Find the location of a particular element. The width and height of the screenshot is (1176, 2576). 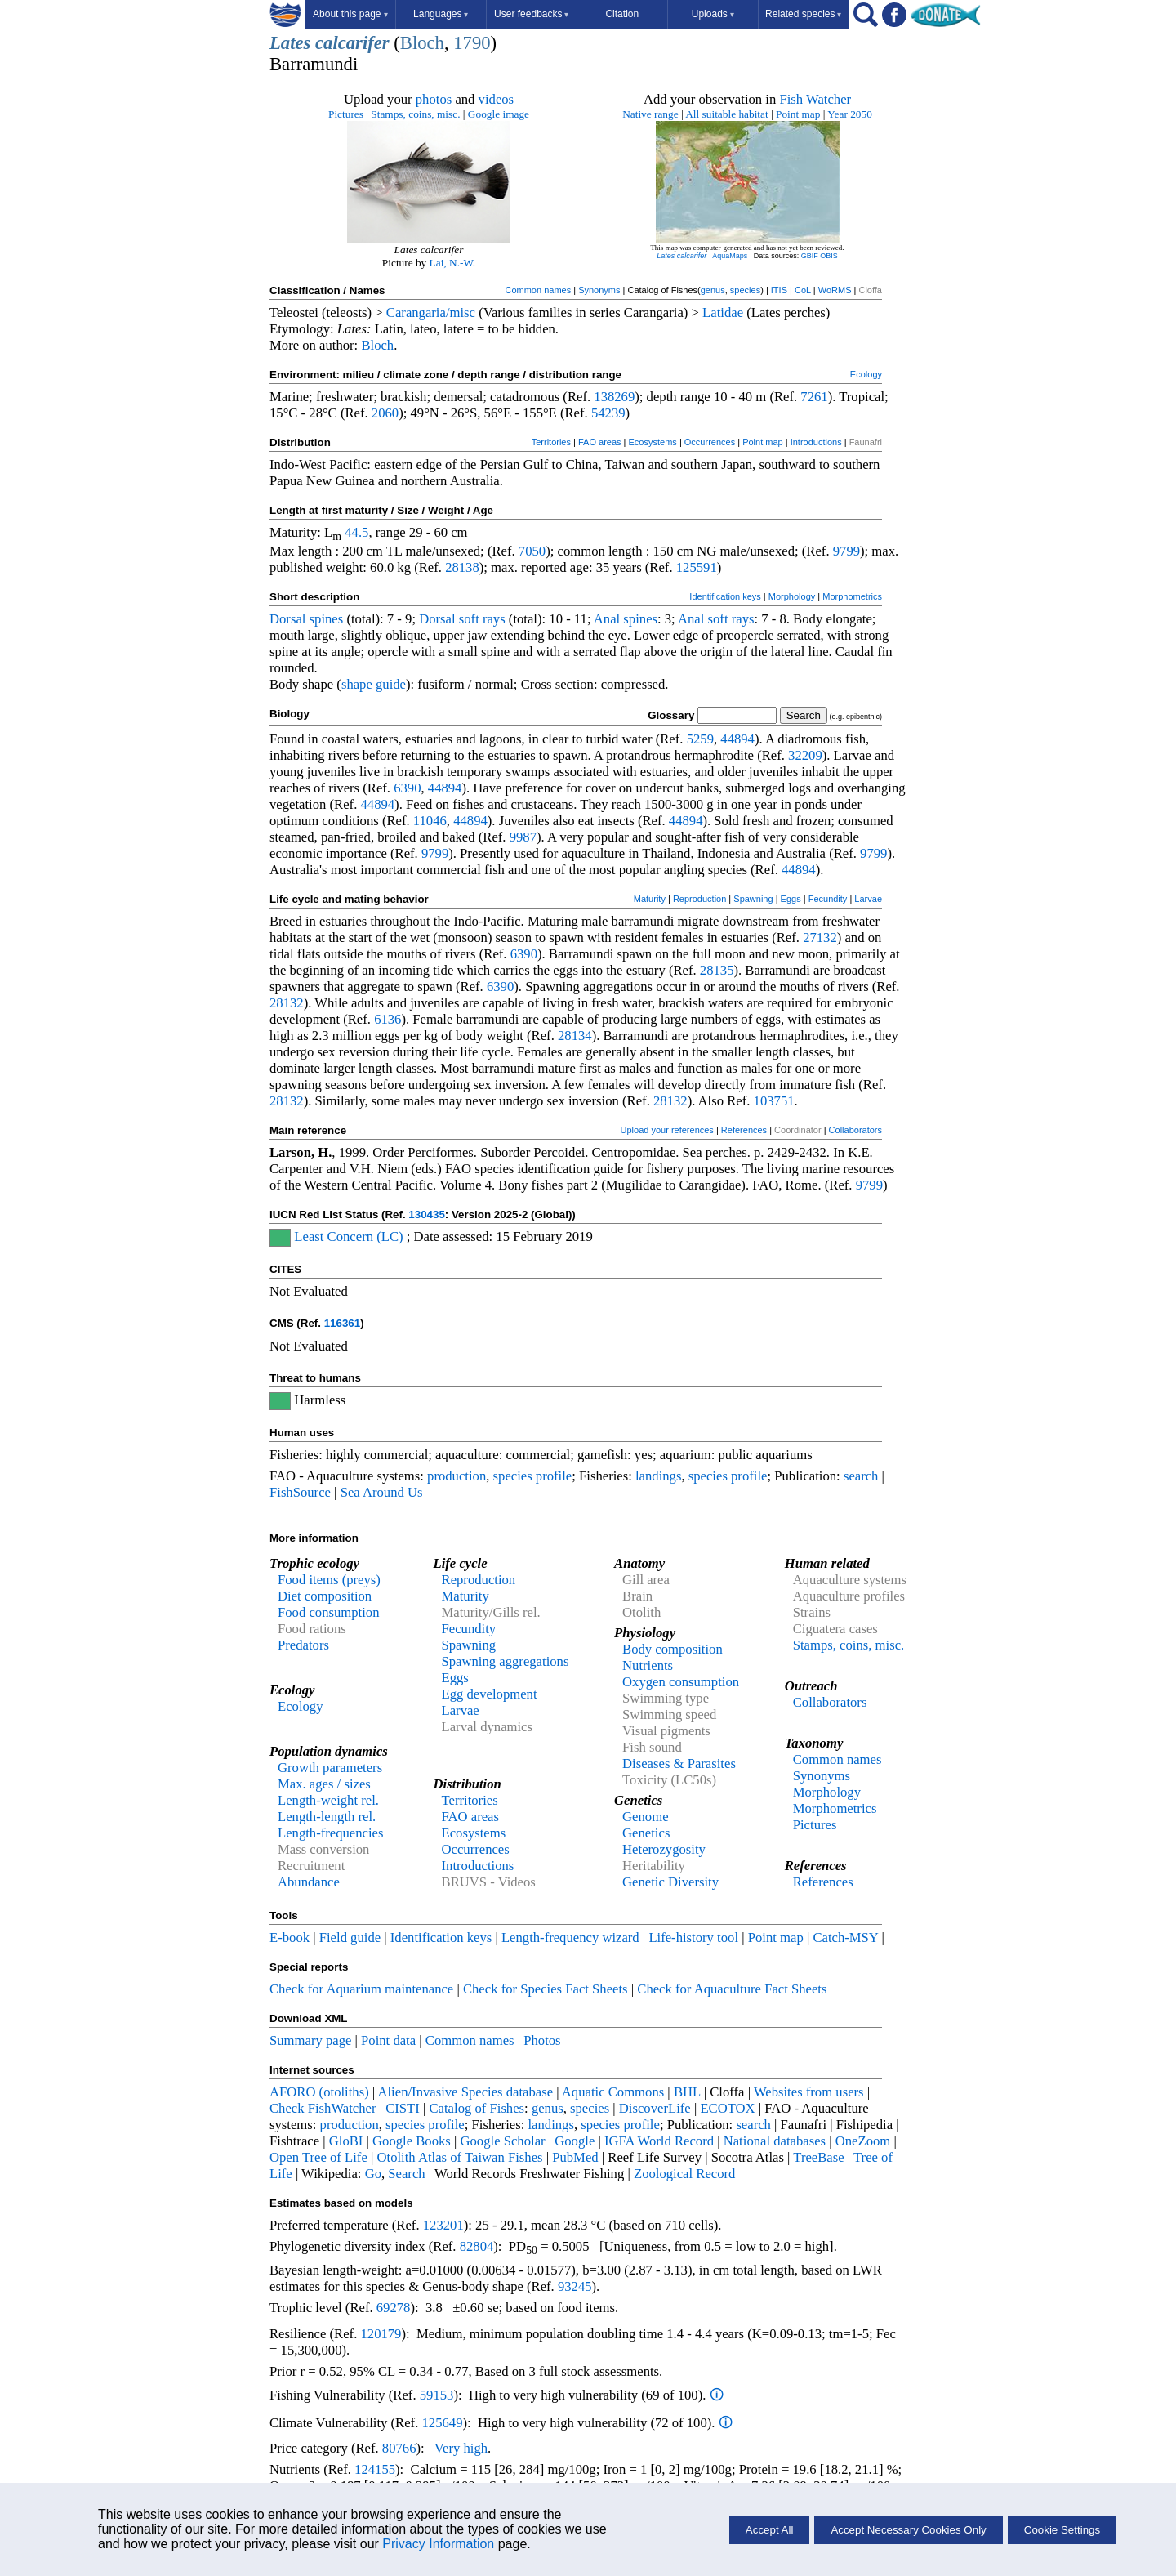

Genetics is located at coordinates (646, 1833).